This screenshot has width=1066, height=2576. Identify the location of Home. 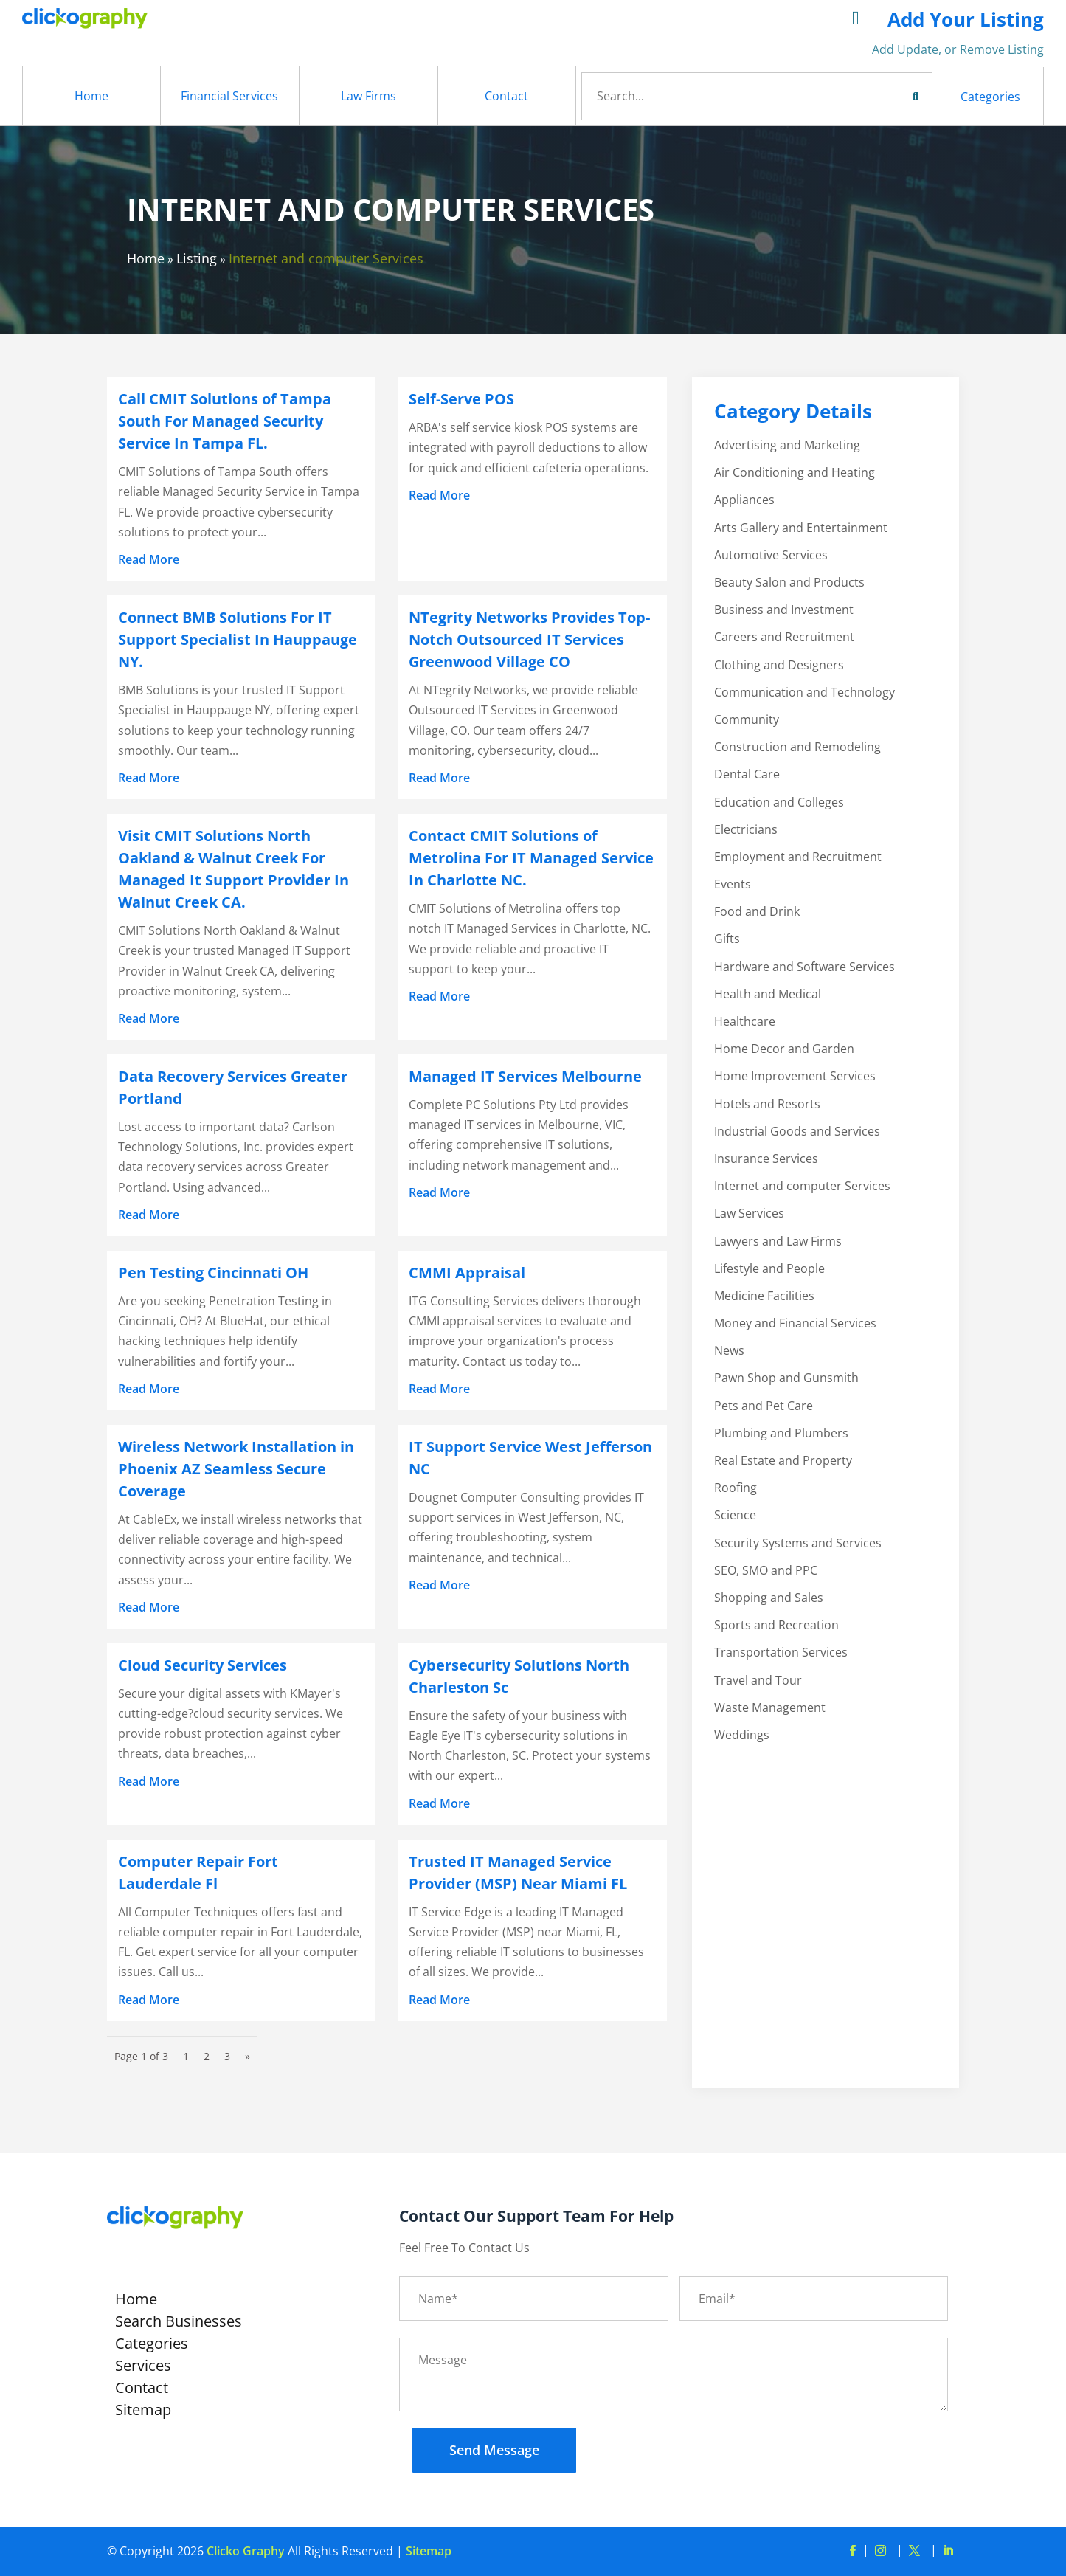
(91, 96).